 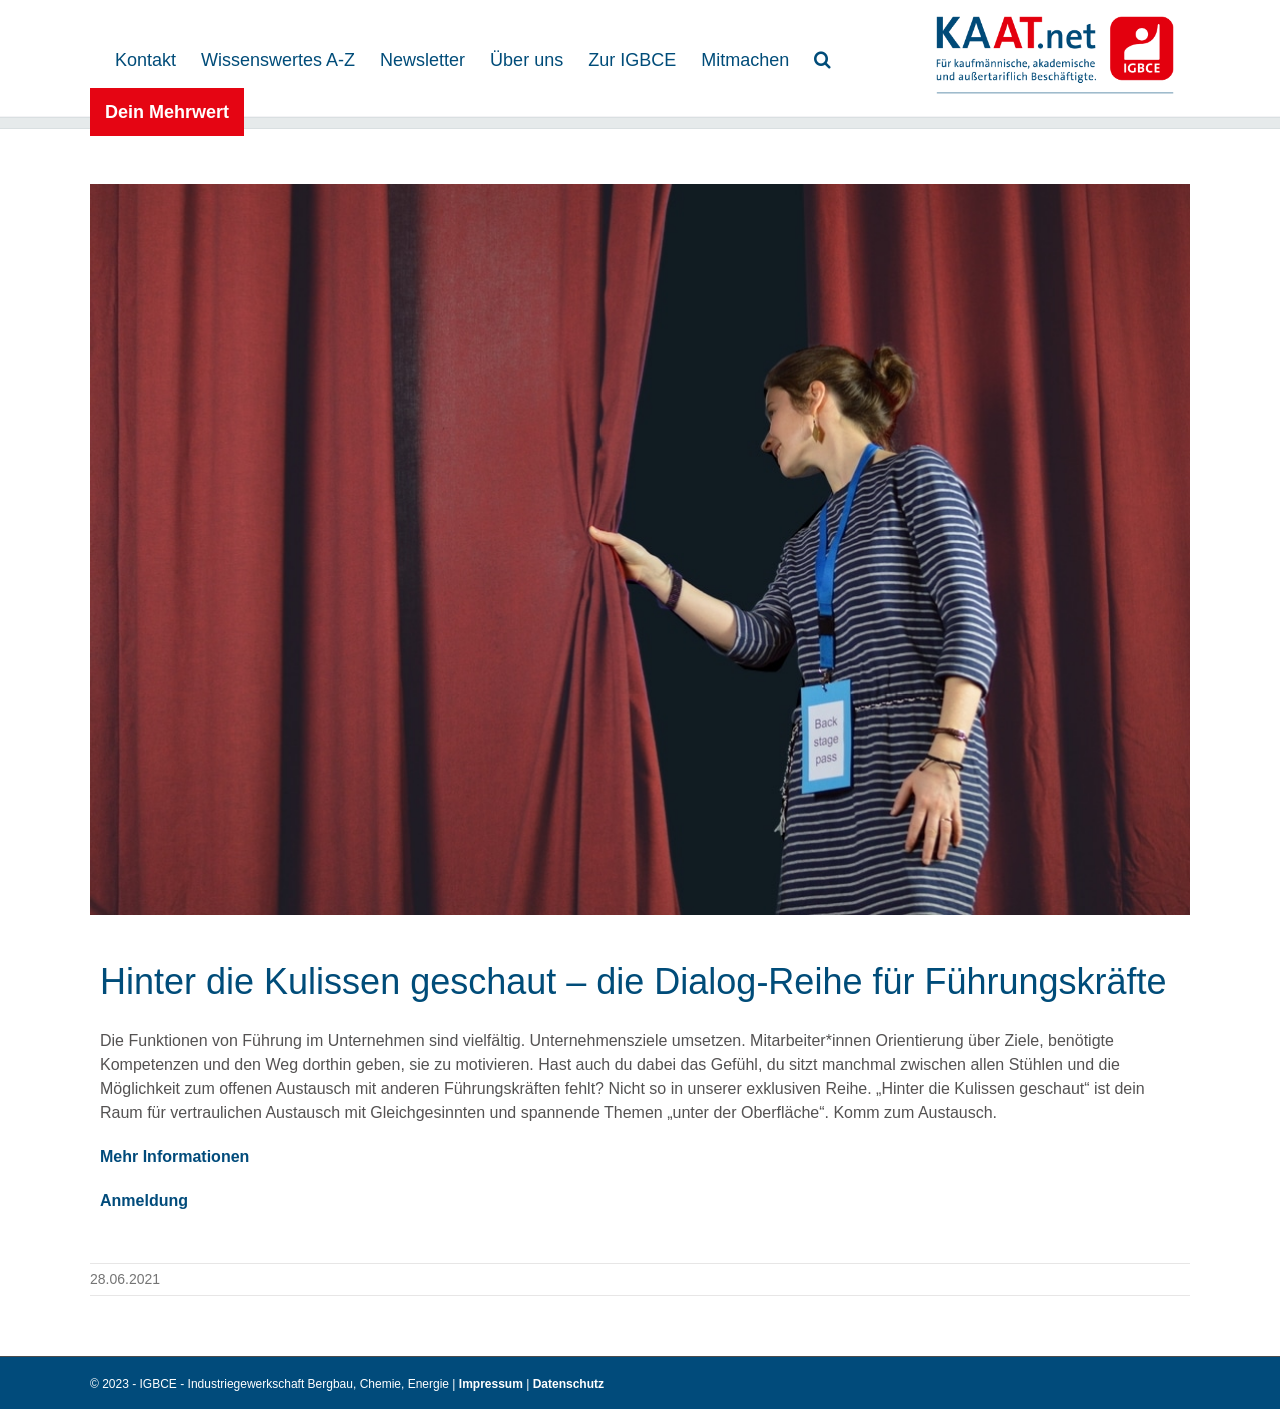 What do you see at coordinates (568, 1384) in the screenshot?
I see `Datenschutz` at bounding box center [568, 1384].